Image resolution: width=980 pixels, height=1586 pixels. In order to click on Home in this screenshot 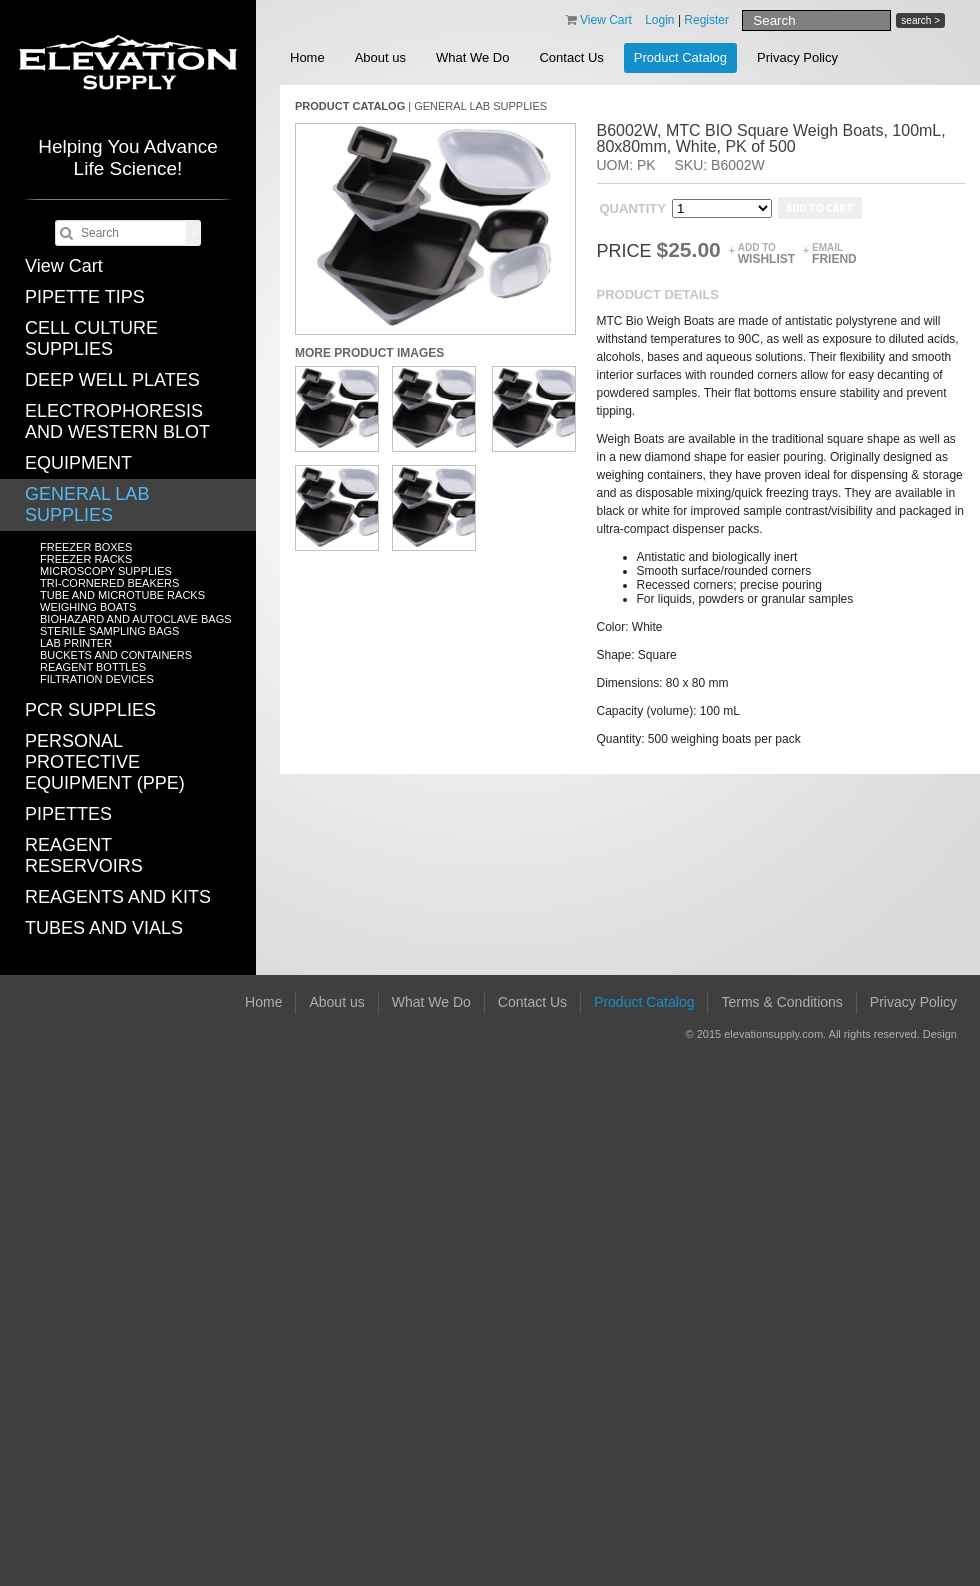, I will do `click(307, 57)`.